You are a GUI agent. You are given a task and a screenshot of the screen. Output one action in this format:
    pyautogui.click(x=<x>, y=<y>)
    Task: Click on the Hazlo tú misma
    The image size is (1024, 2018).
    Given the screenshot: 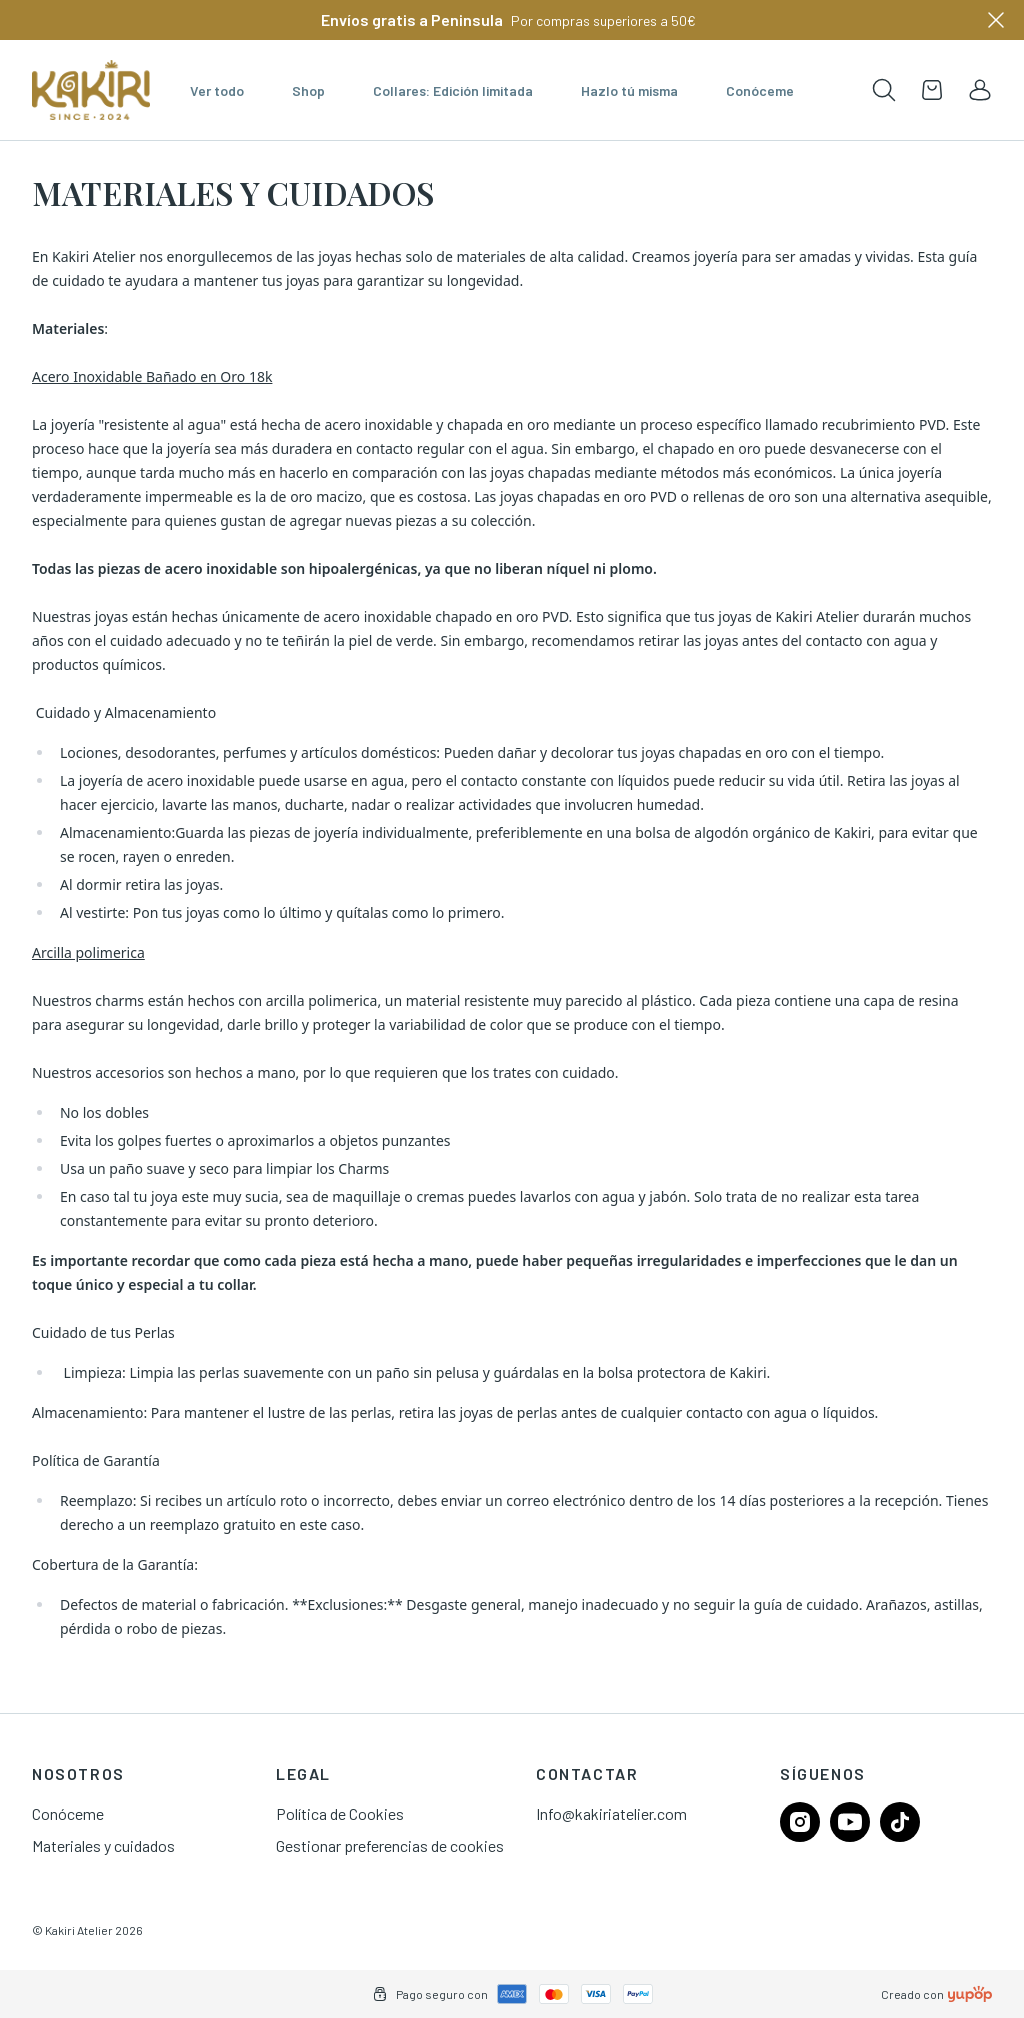 What is the action you would take?
    pyautogui.click(x=629, y=90)
    